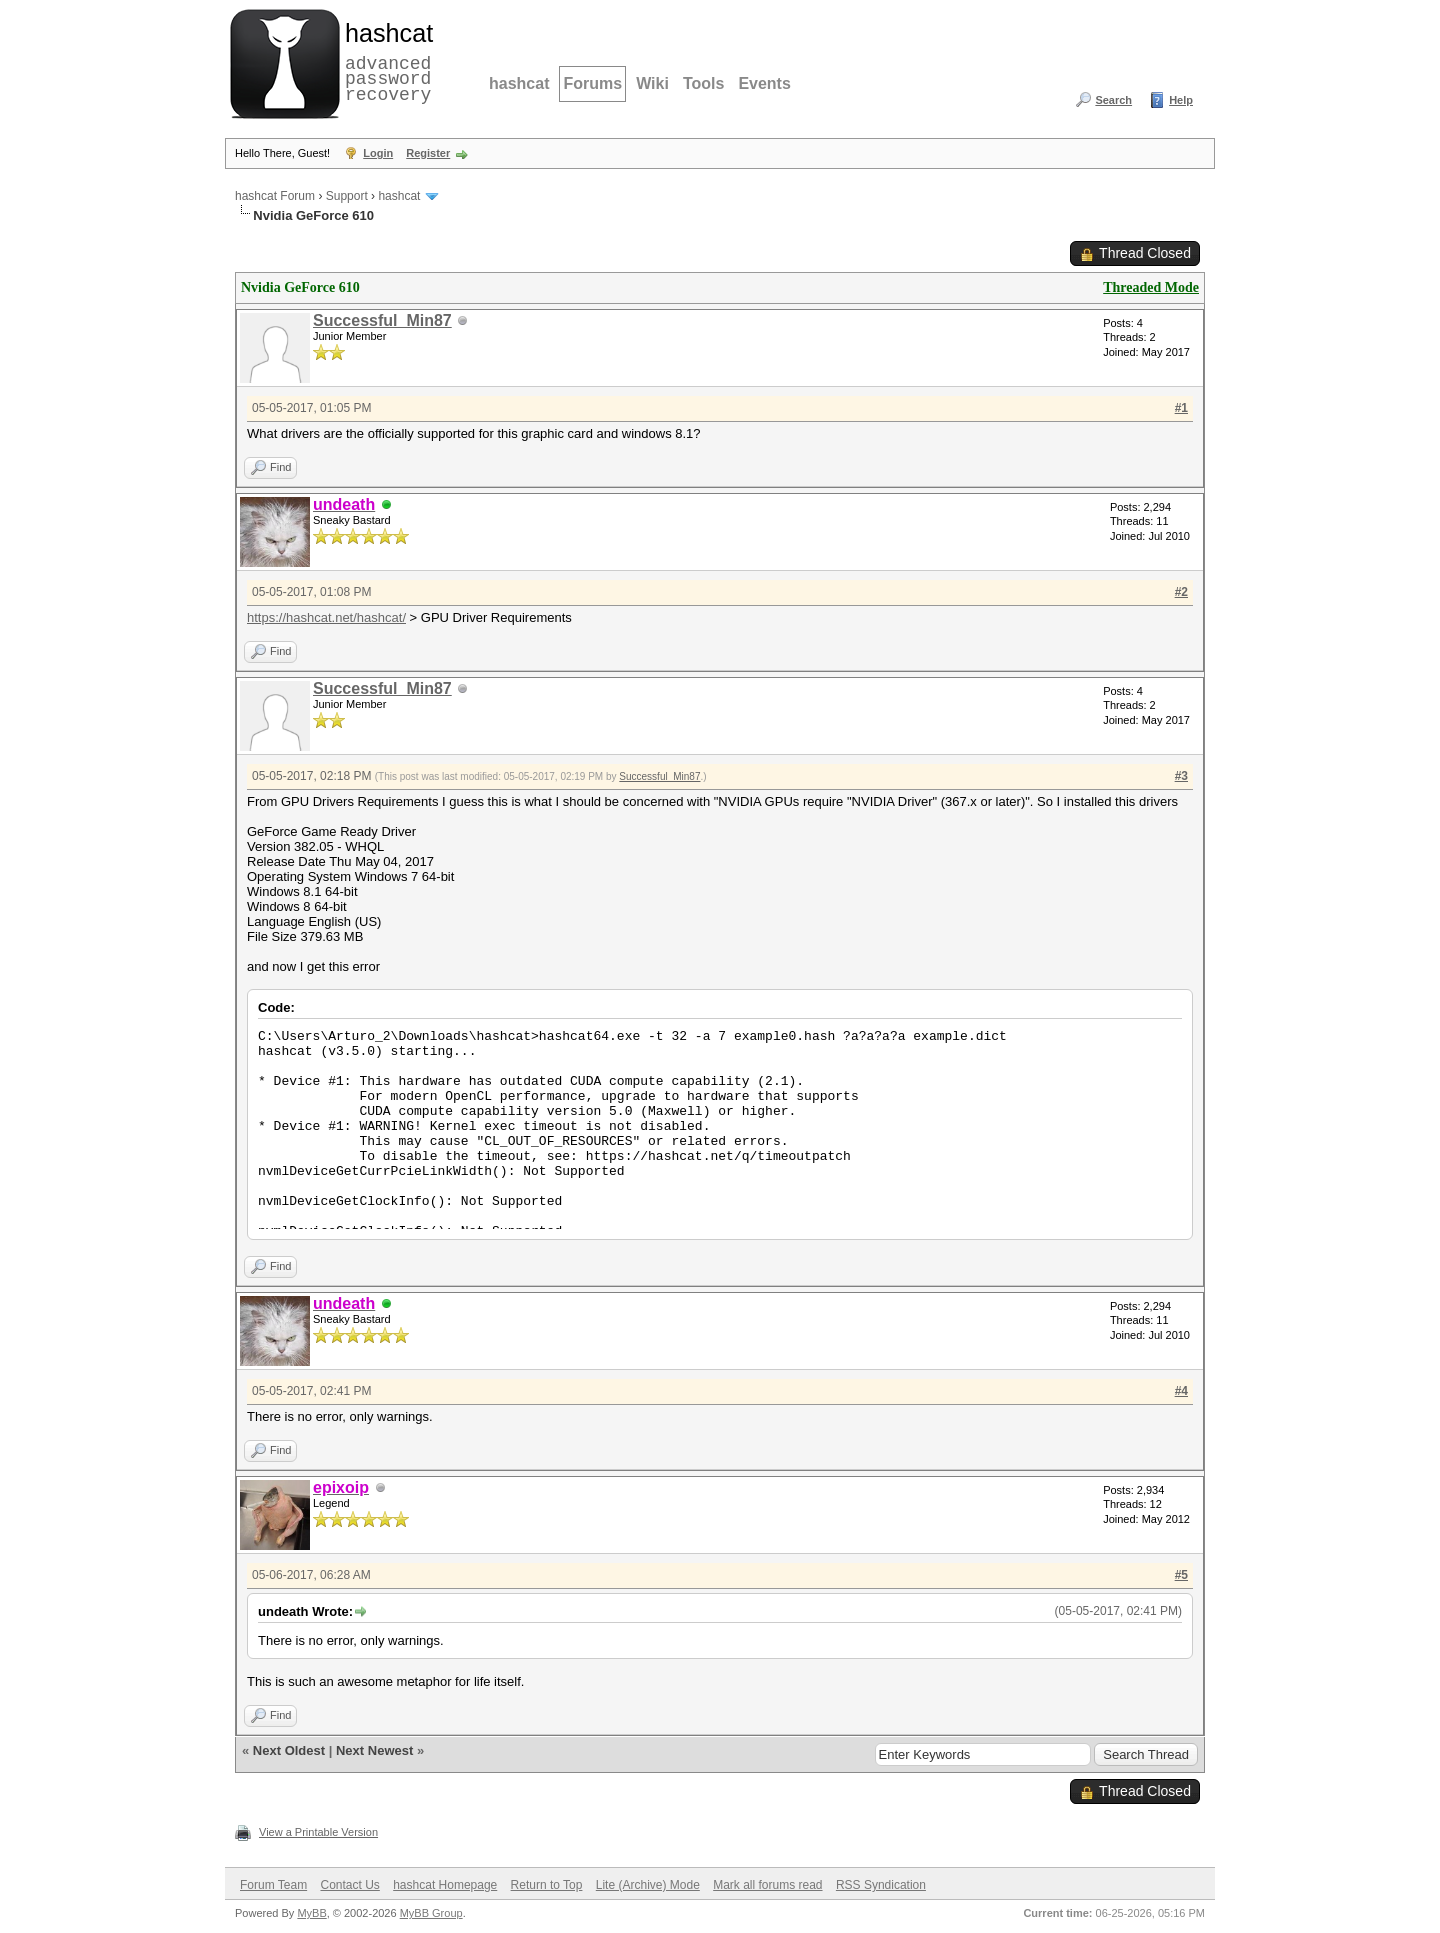  Describe the element at coordinates (374, 1750) in the screenshot. I see `Next Newest` at that location.